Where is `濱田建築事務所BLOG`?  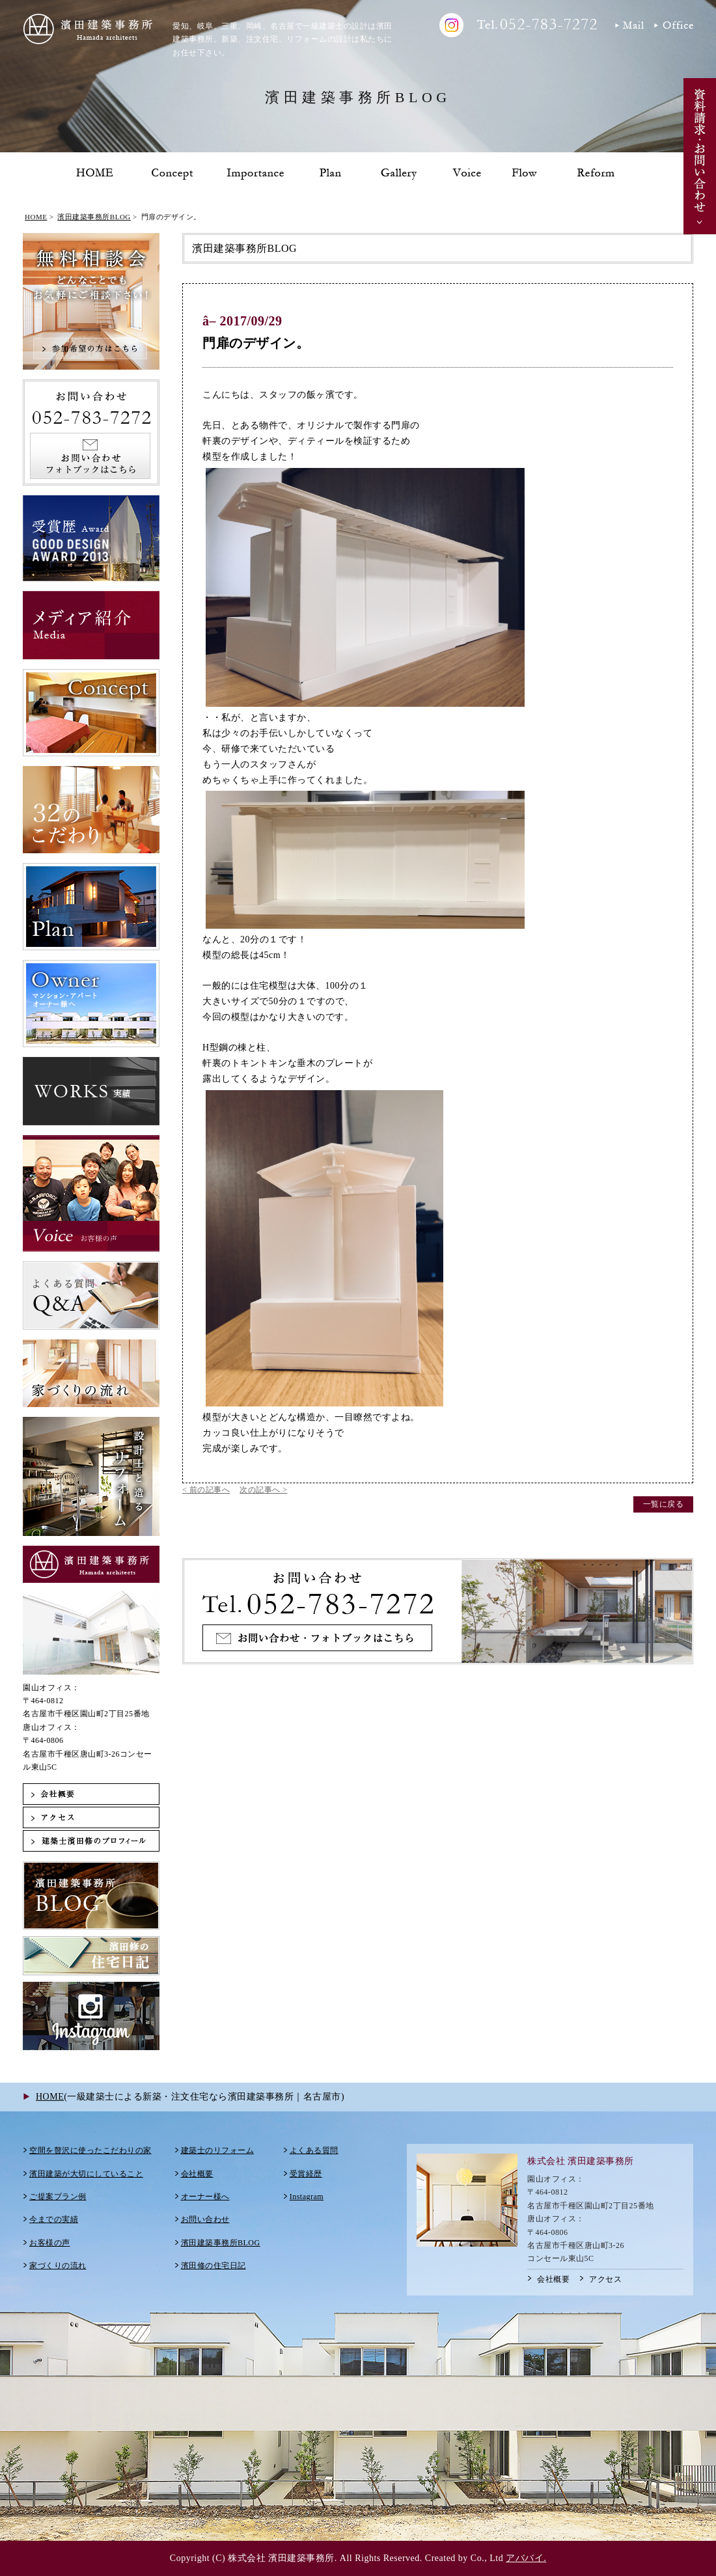 濱田建築事務所BLOG is located at coordinates (93, 217).